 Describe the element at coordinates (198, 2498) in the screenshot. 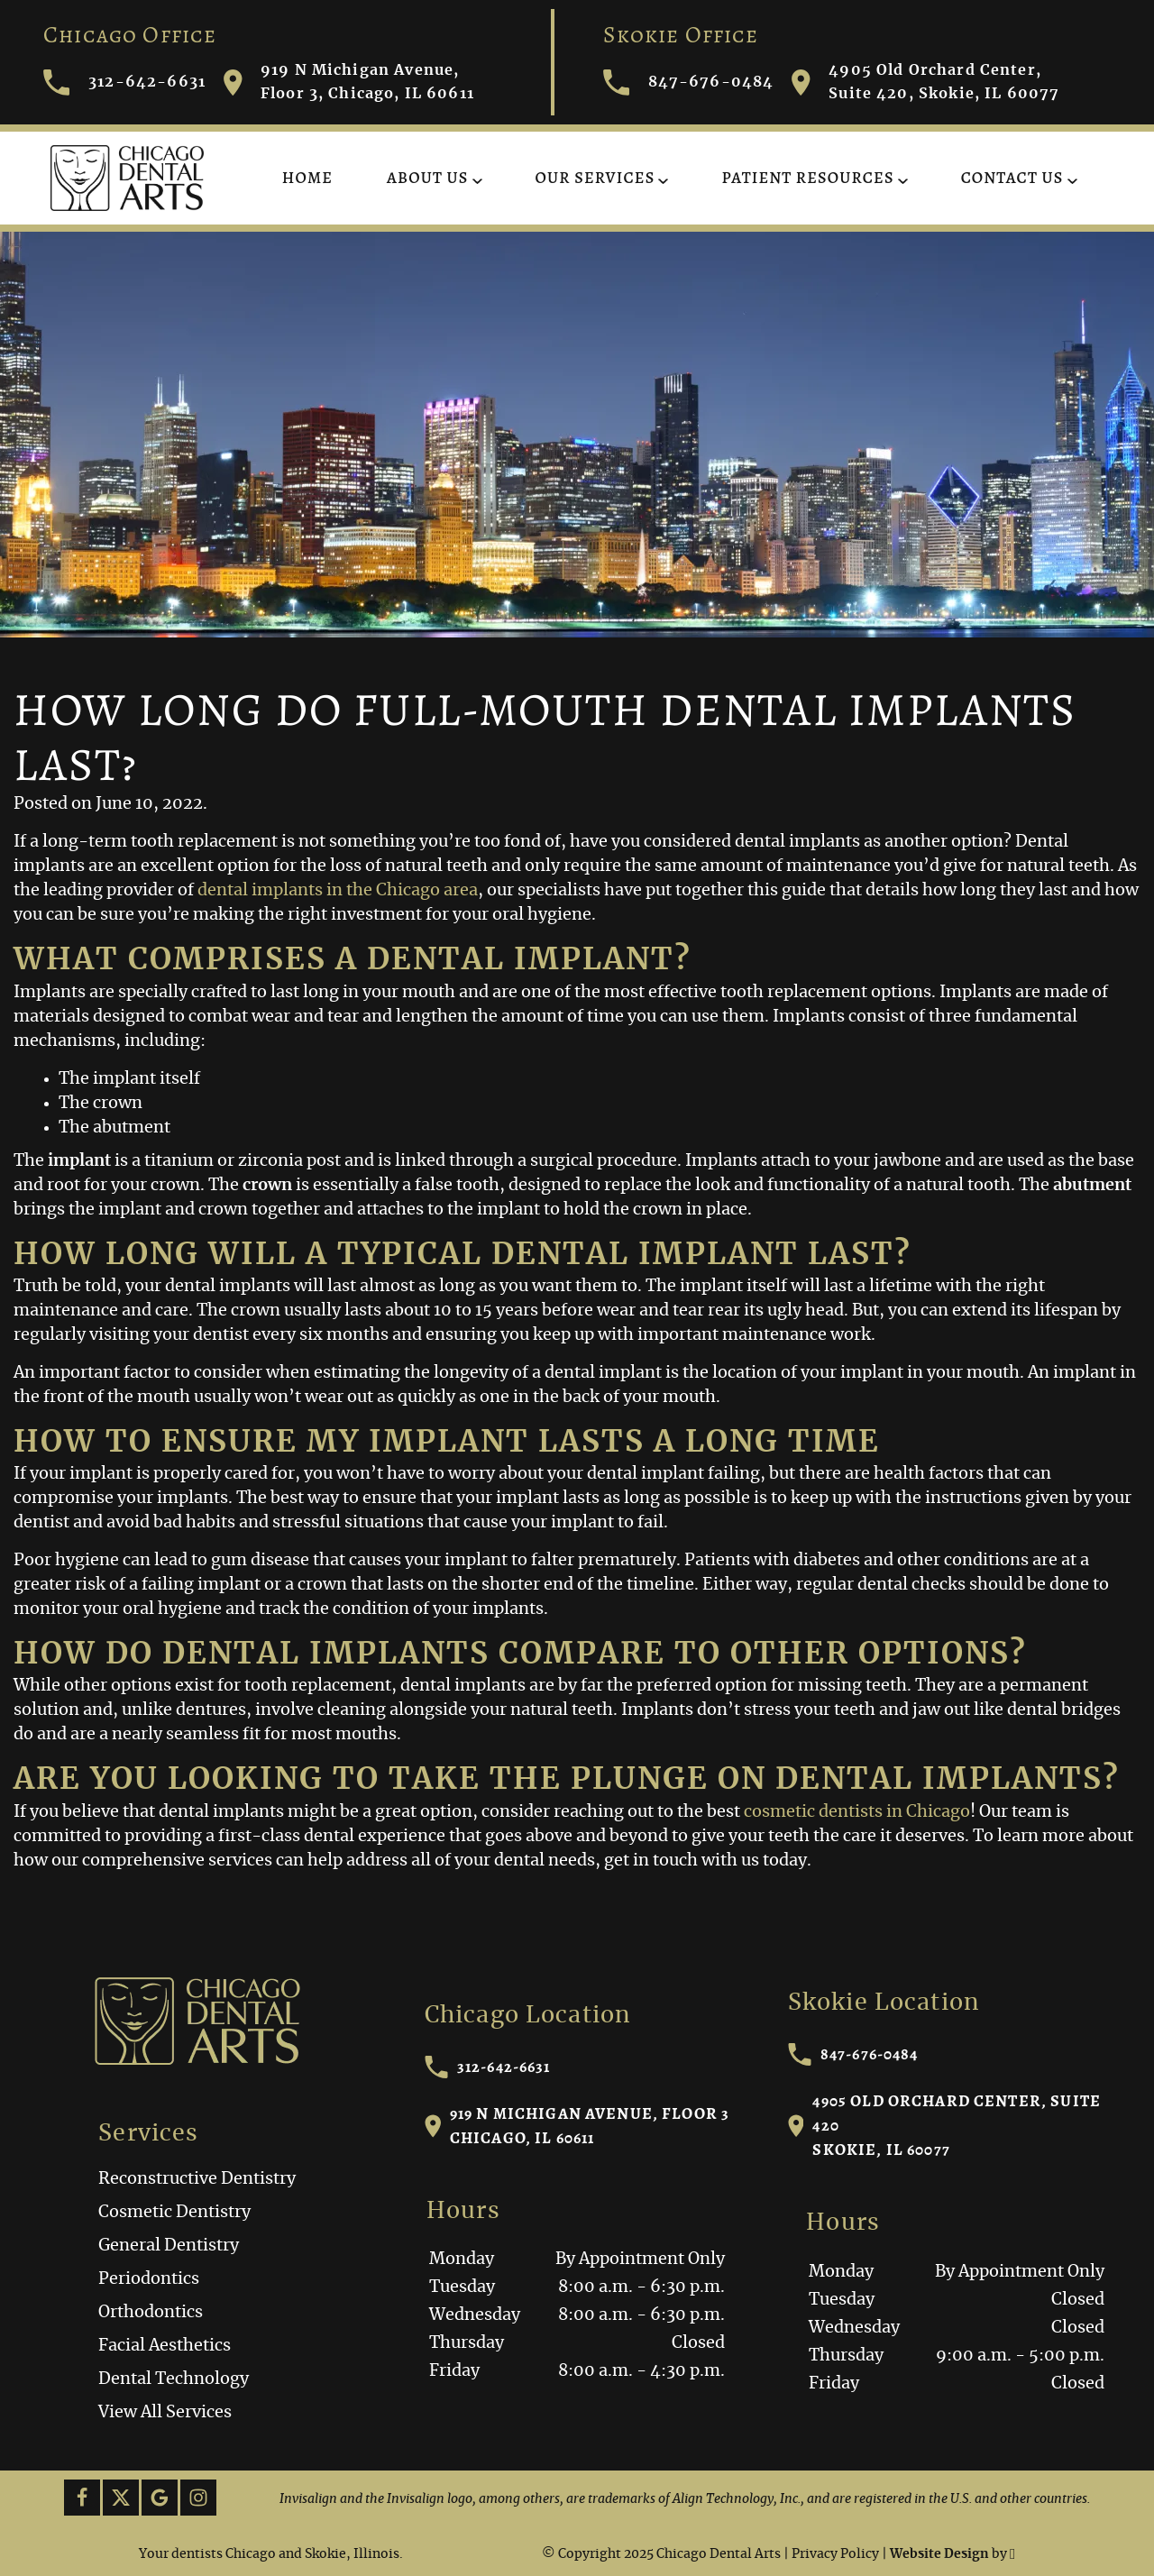

I see `[Instagram Link]` at that location.